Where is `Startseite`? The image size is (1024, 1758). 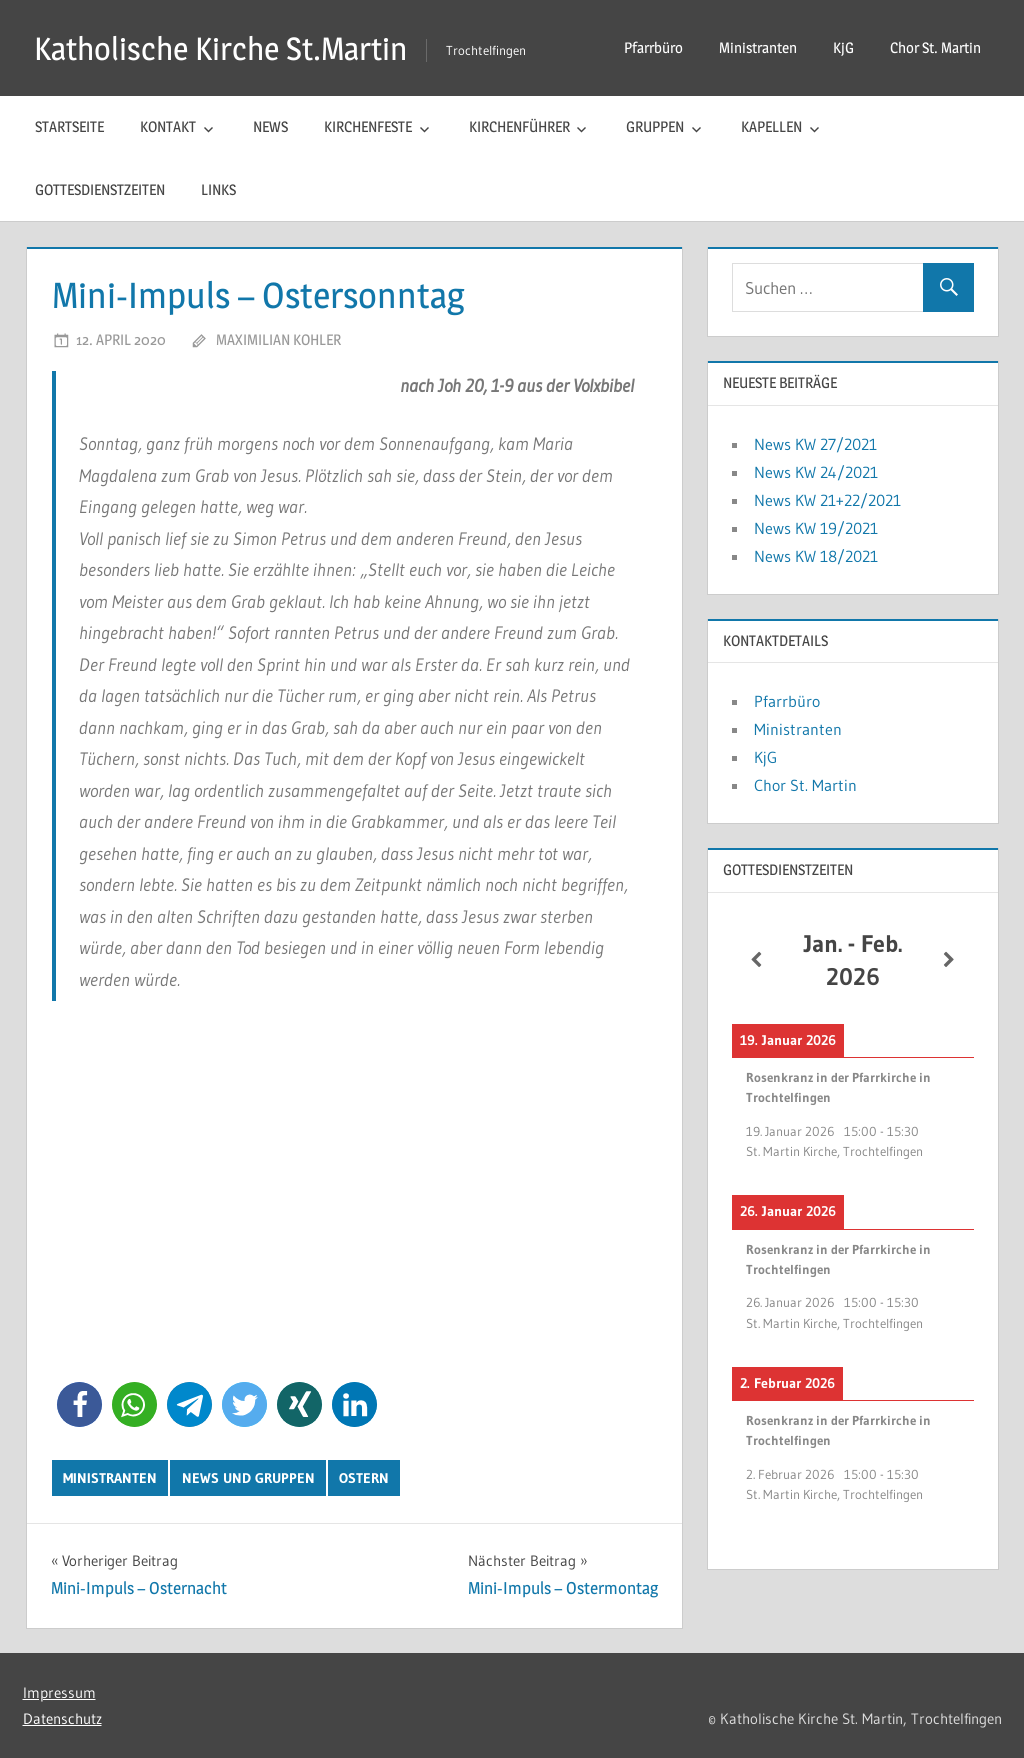 Startseite is located at coordinates (69, 126).